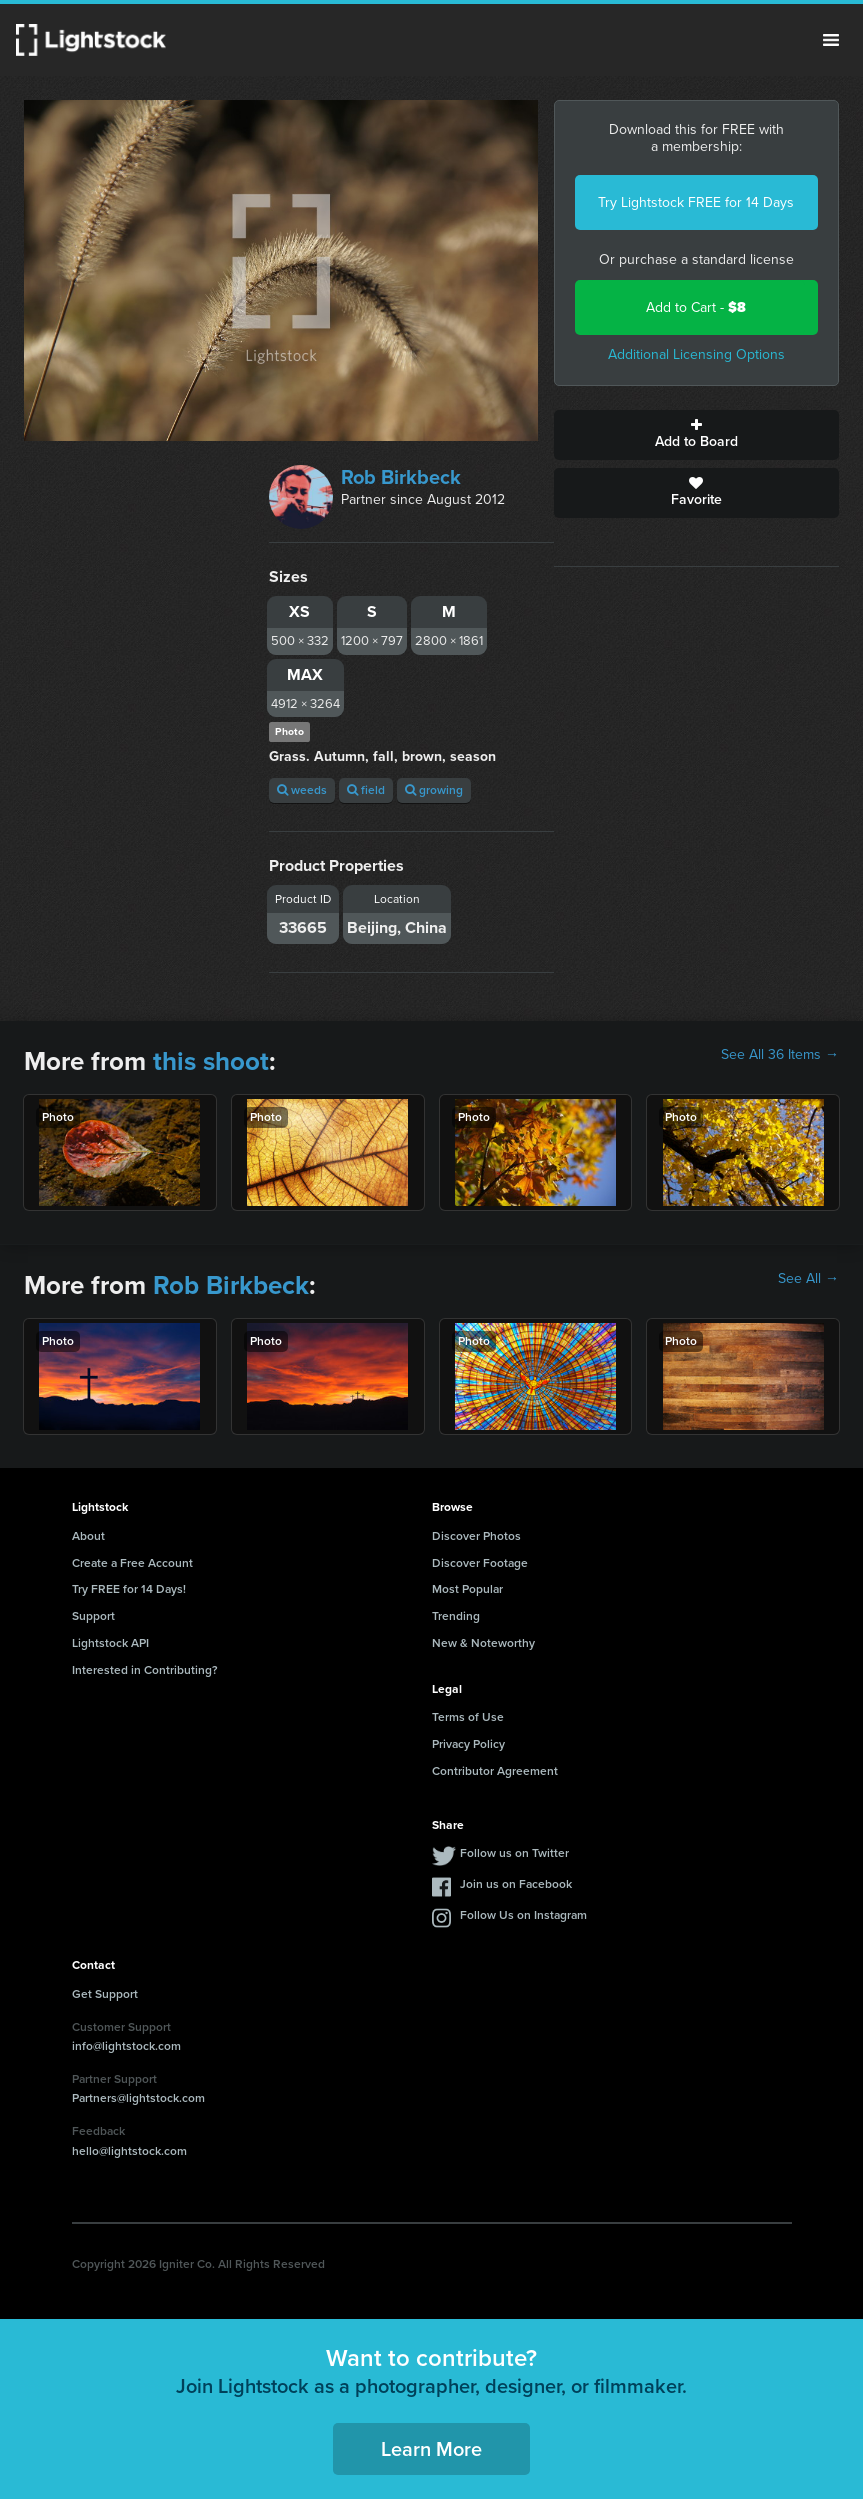 This screenshot has height=2499, width=863. I want to click on Partners@lightstock.com, so click(138, 2098).